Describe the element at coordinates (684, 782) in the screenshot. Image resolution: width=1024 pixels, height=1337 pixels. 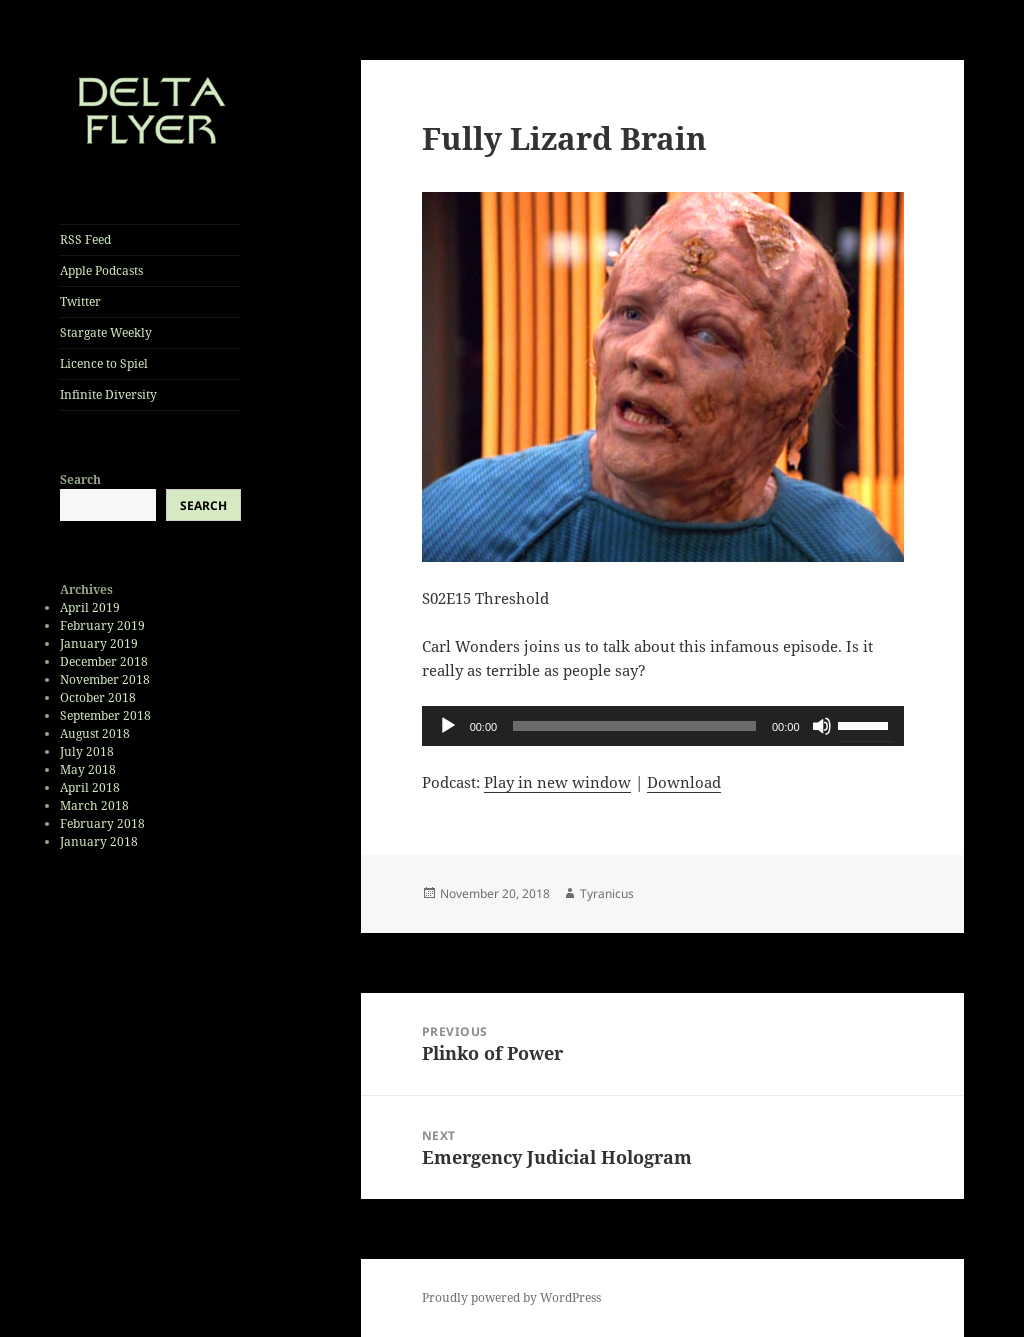
I see `Download` at that location.